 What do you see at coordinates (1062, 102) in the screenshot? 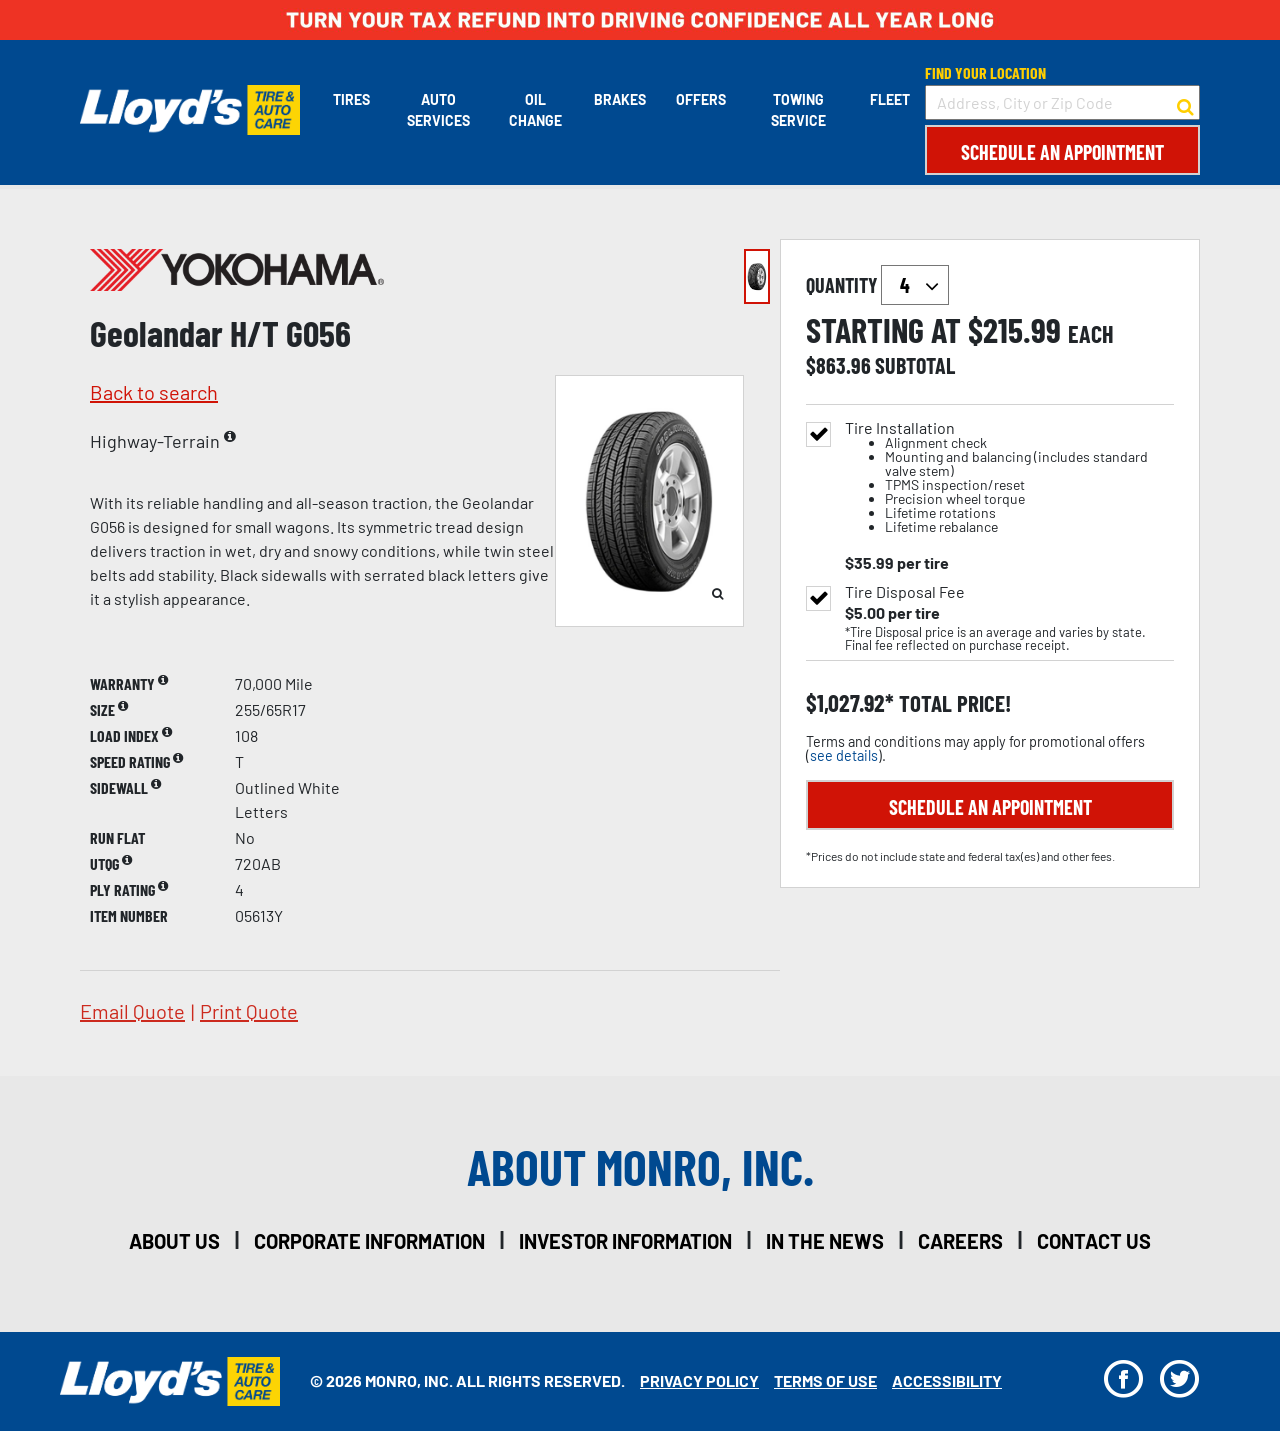
I see `[input field to search for a store by Address, City, or Zip Code]` at bounding box center [1062, 102].